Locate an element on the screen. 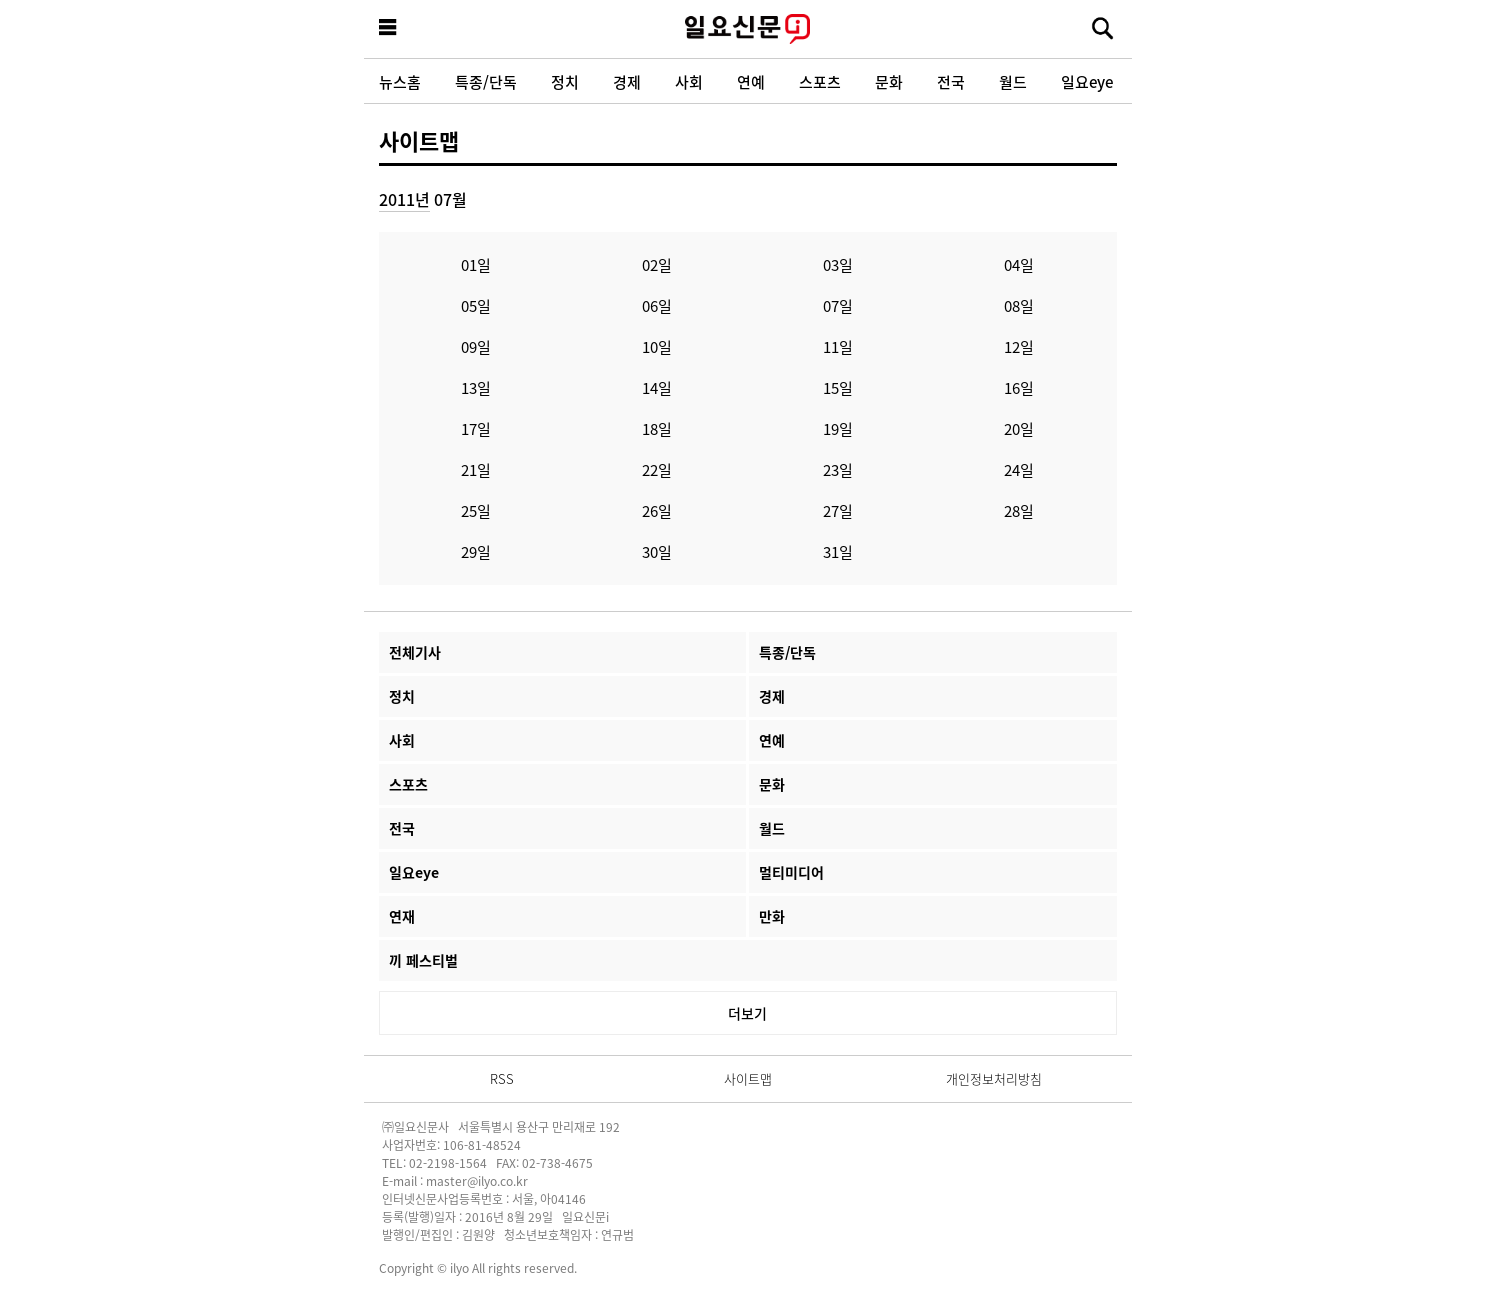 The width and height of the screenshot is (1495, 1297). 만화 is located at coordinates (772, 916).